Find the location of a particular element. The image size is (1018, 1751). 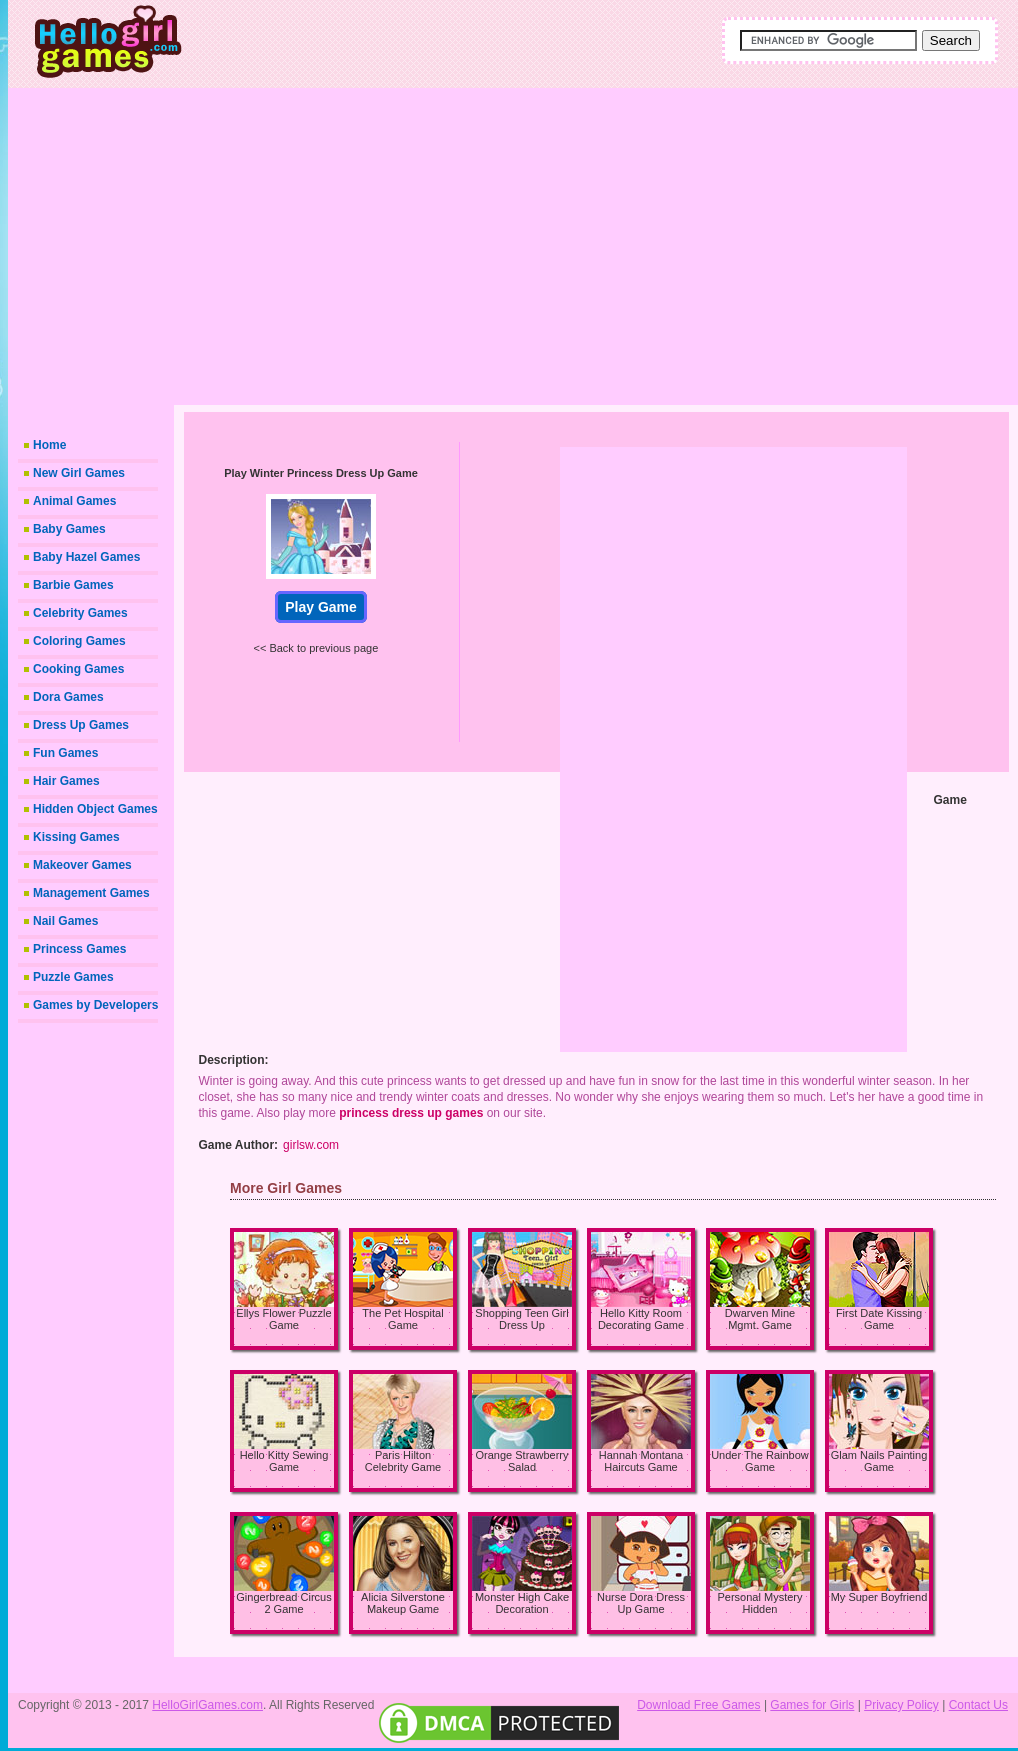

Barbie Games is located at coordinates (73, 585).